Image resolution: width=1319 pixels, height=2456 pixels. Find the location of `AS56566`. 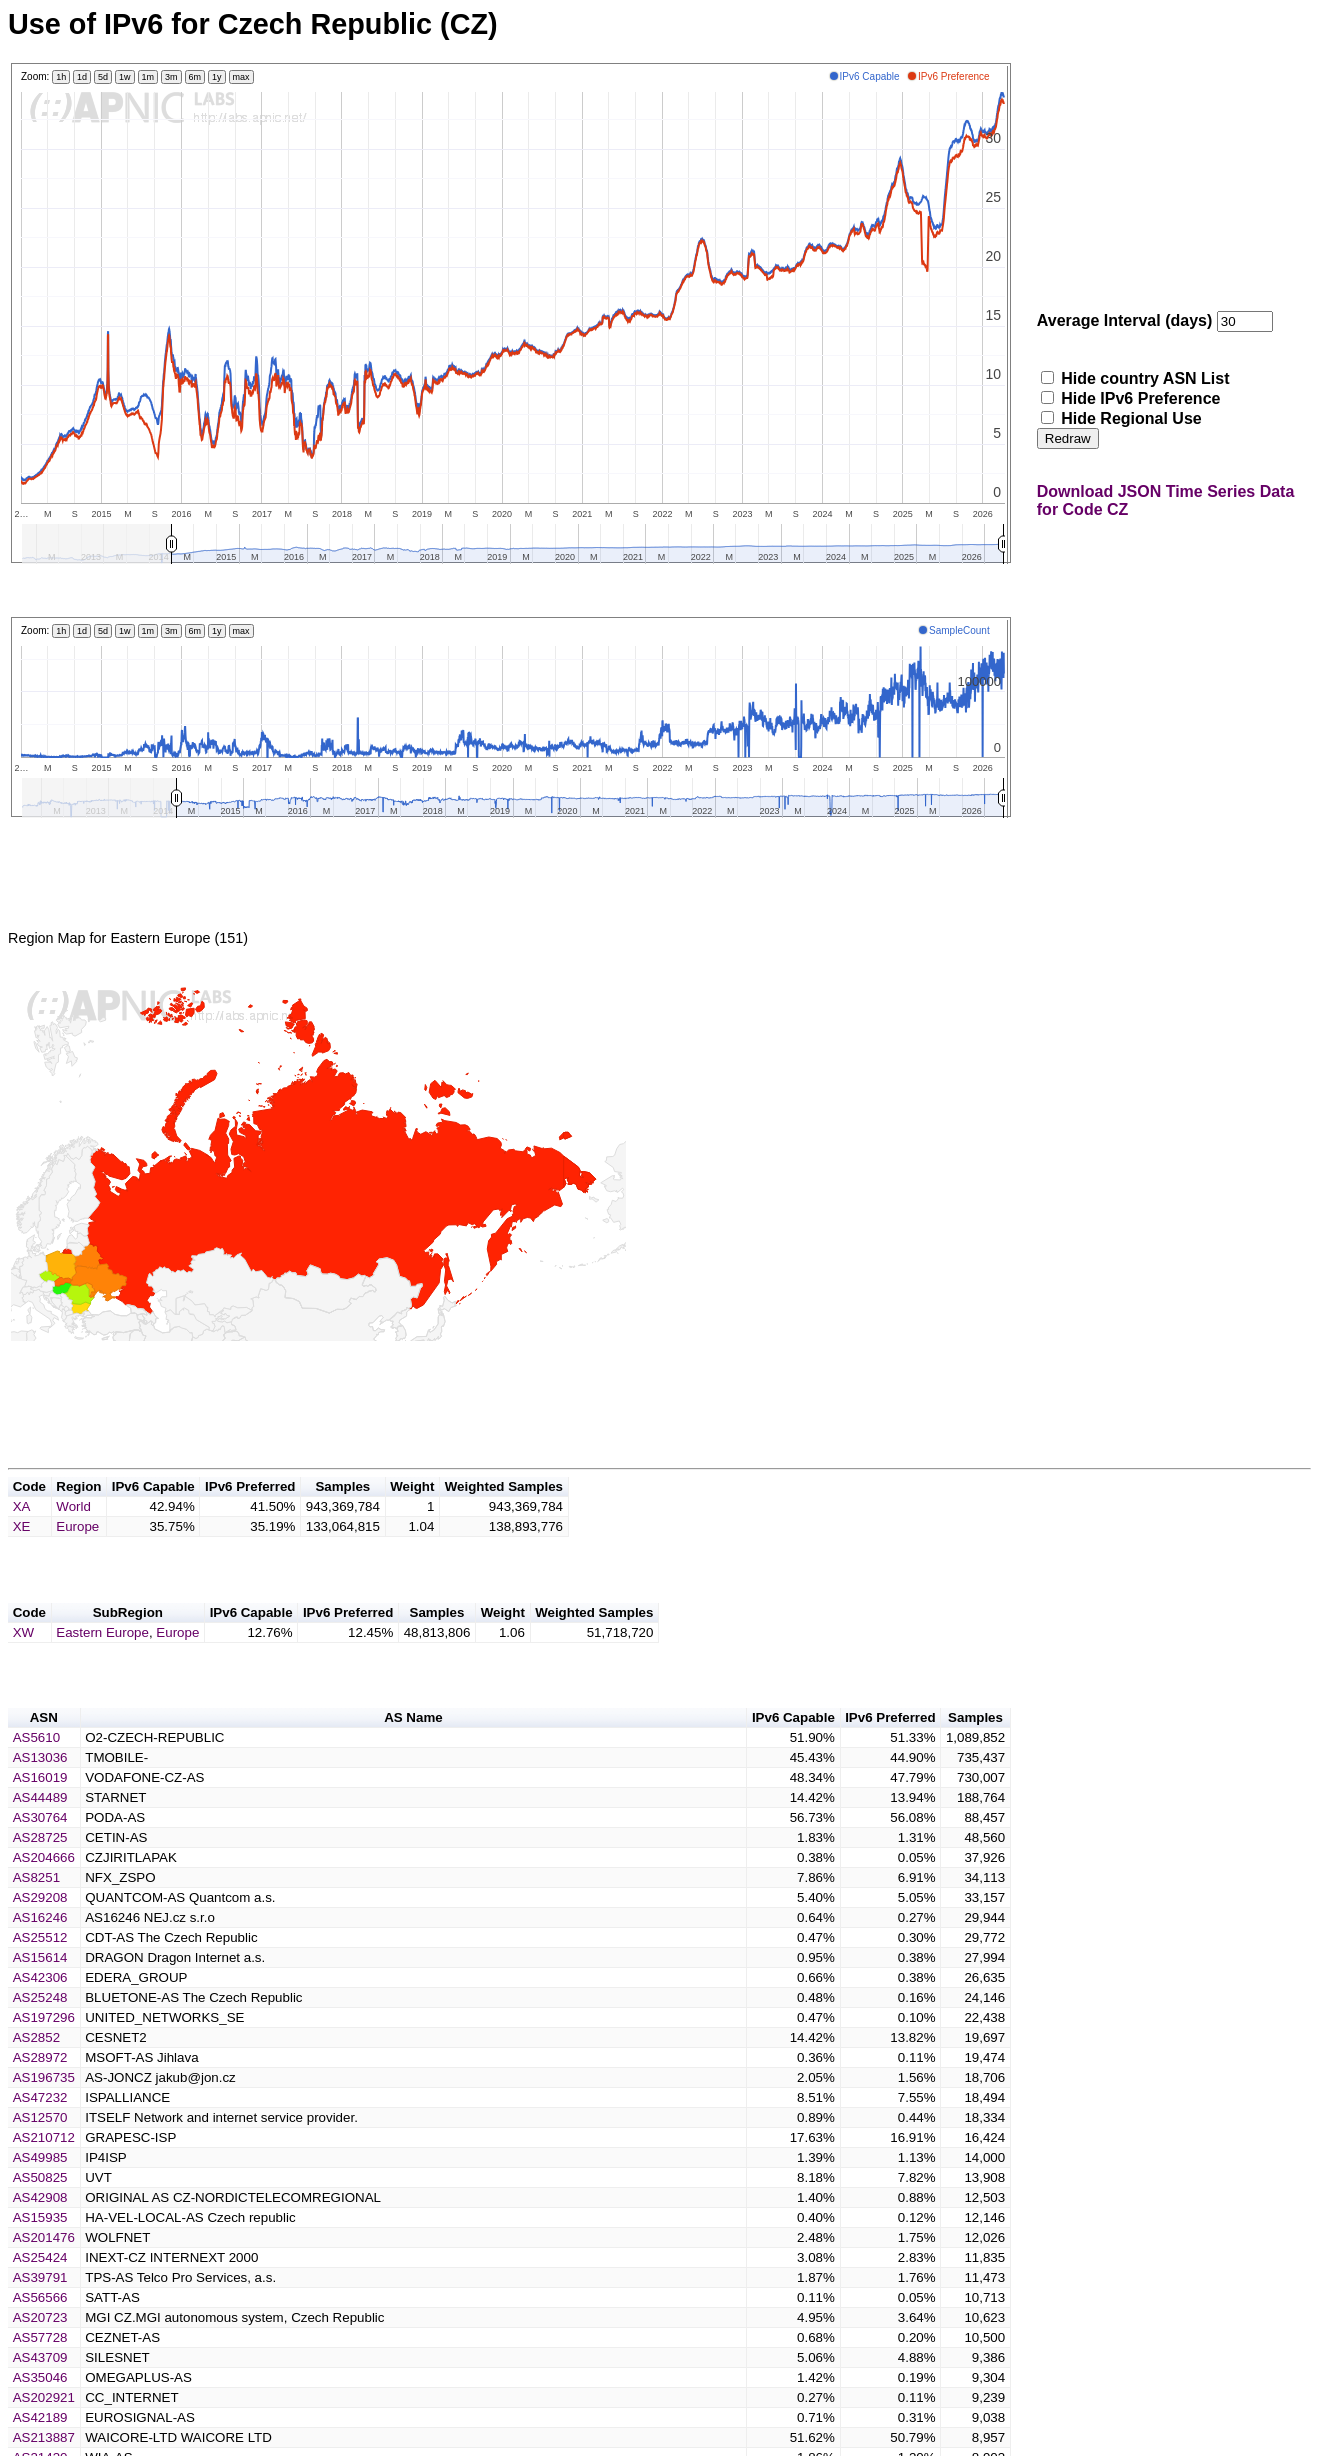

AS56566 is located at coordinates (40, 2333).